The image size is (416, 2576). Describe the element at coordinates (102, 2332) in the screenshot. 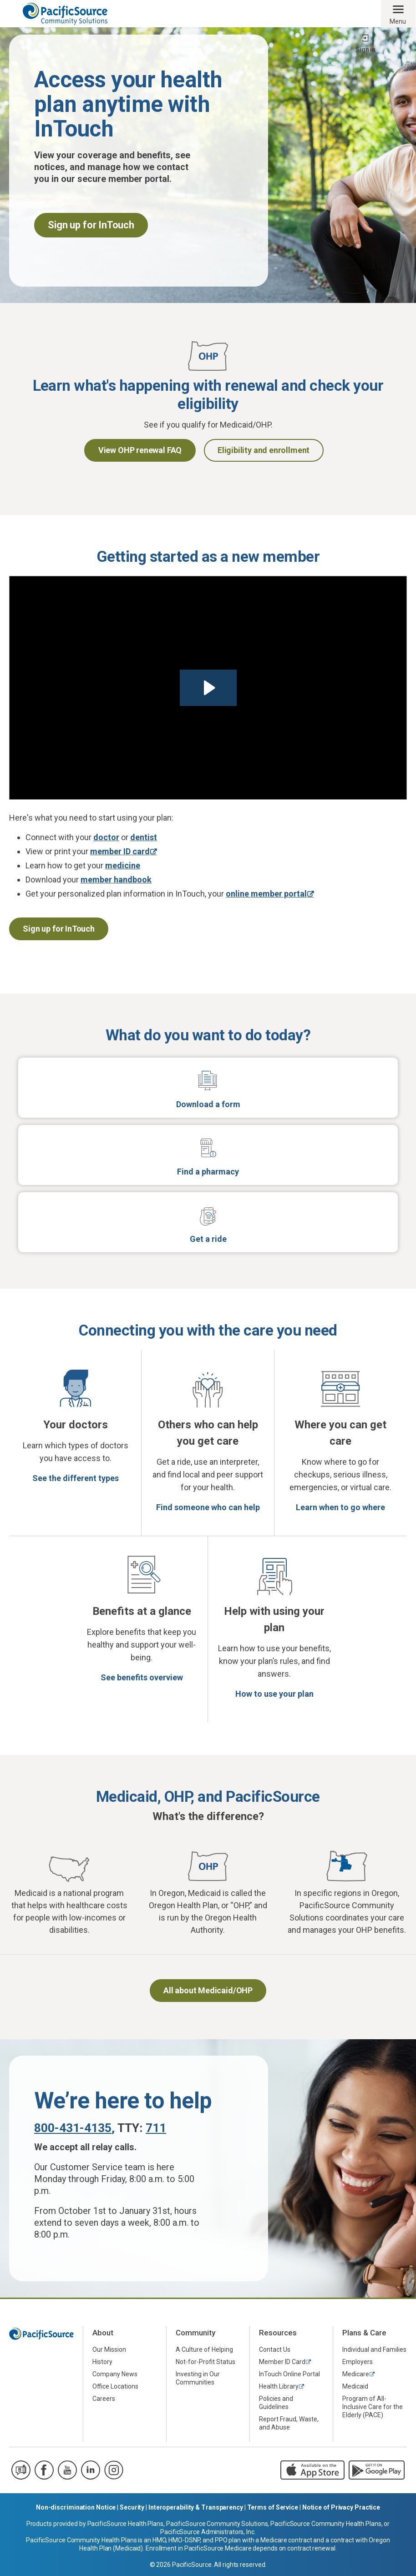

I see `About [menuitem]` at that location.